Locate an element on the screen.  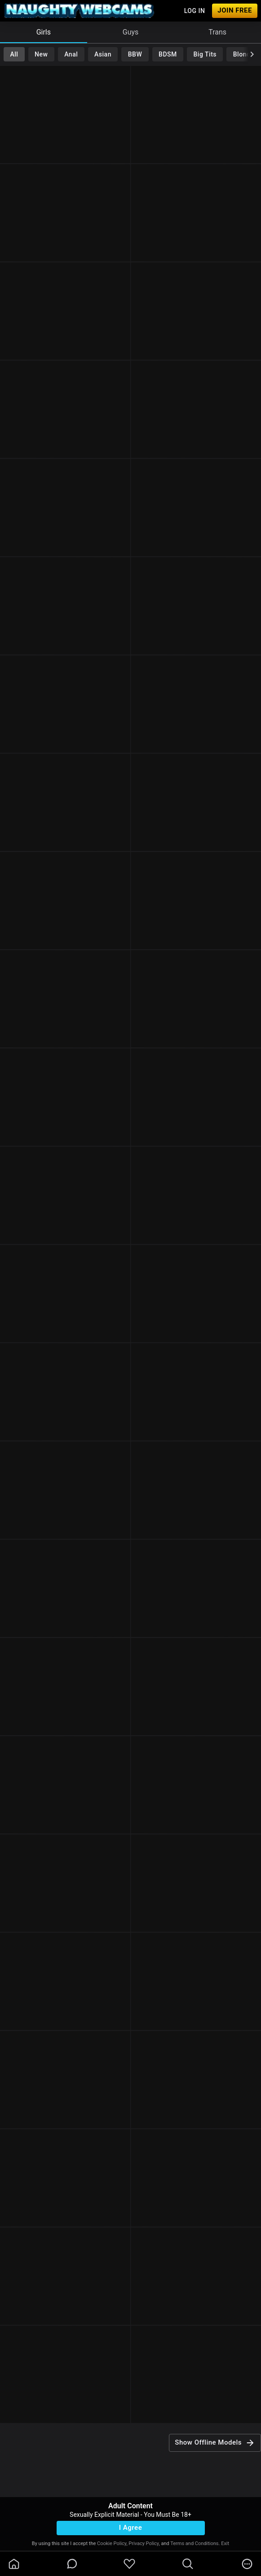
New is located at coordinates (41, 54).